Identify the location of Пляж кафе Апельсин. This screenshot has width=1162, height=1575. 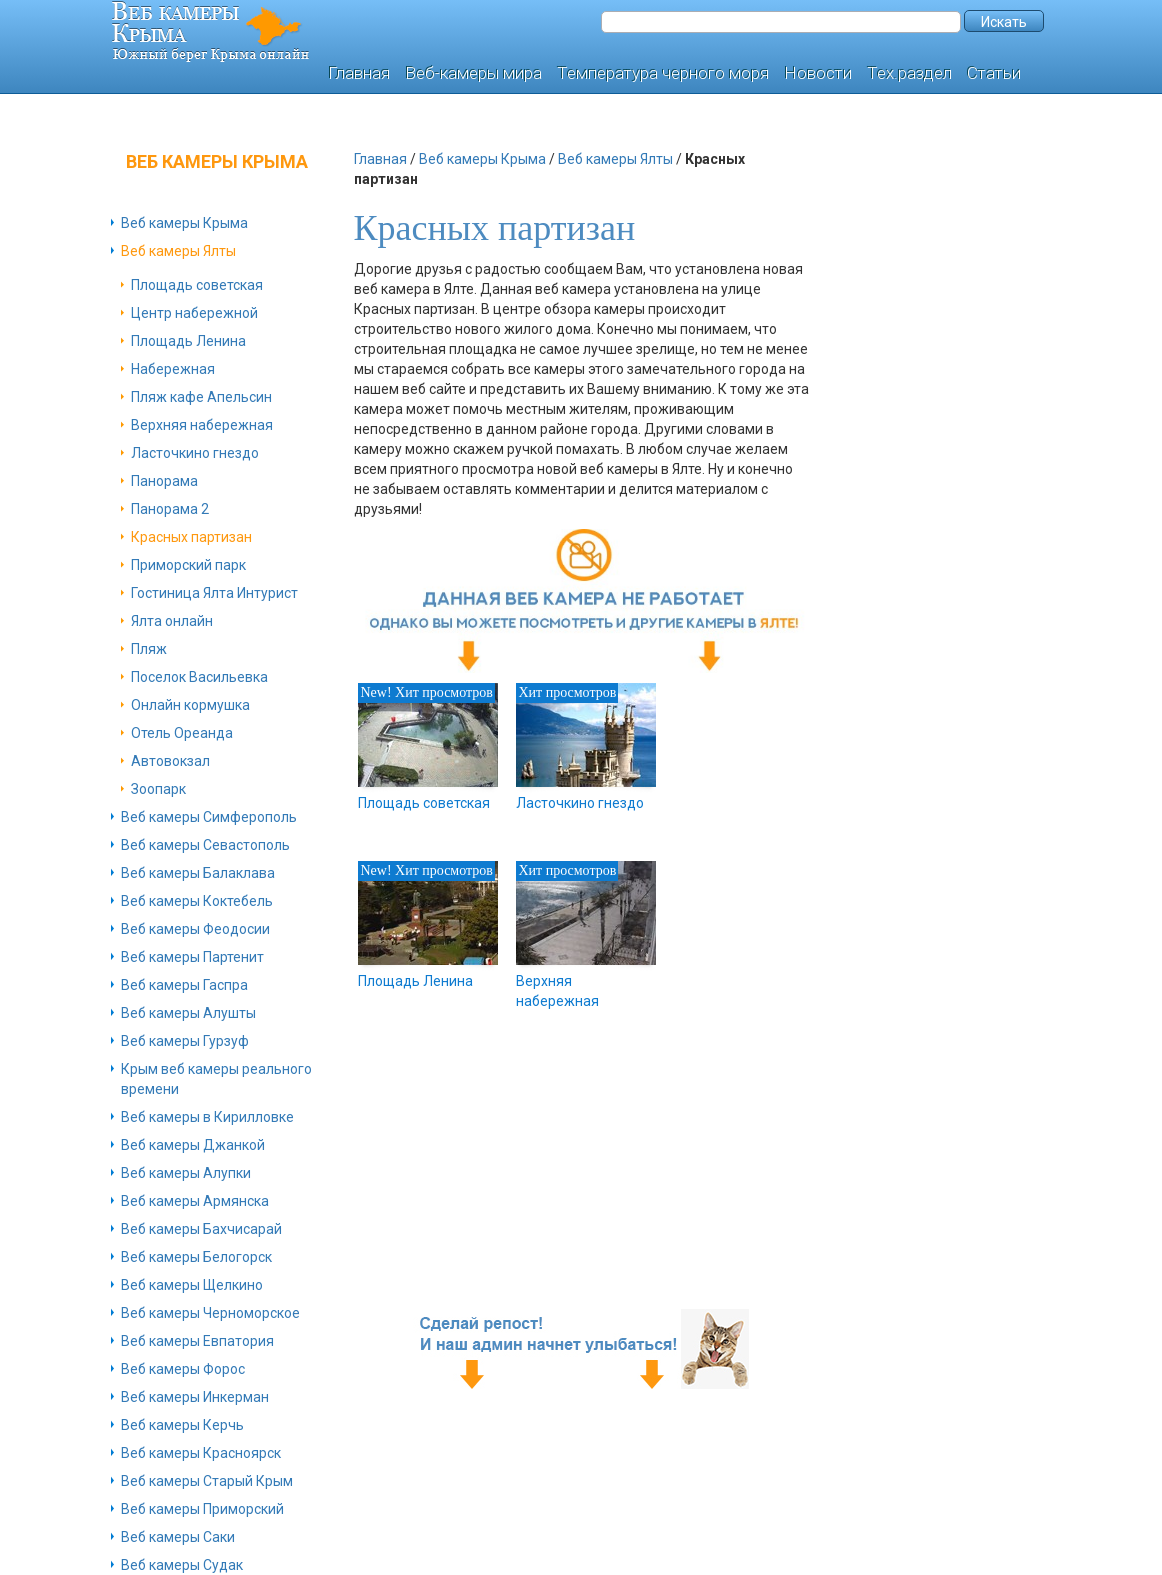
(201, 397).